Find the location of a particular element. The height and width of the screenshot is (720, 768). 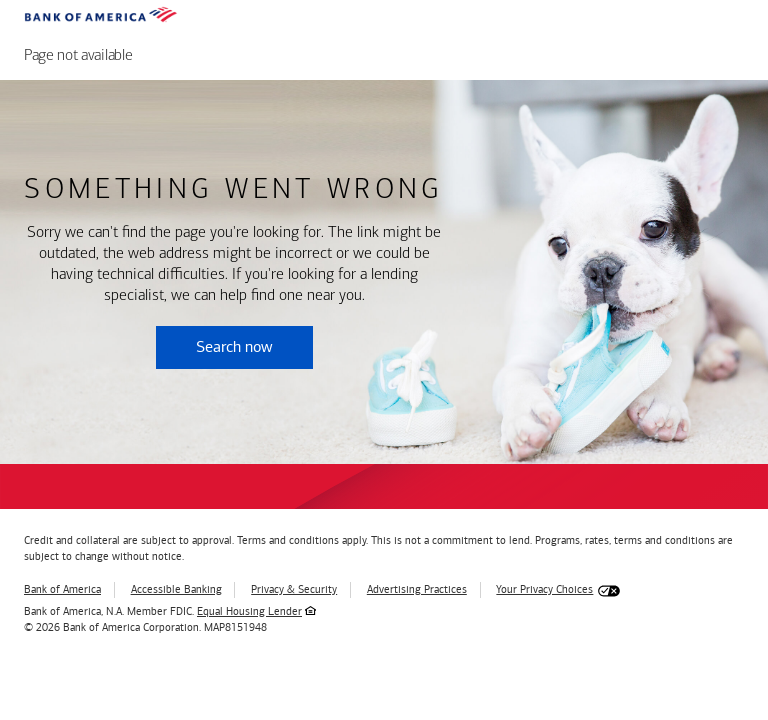

Your Privacy Choices is located at coordinates (544, 589).